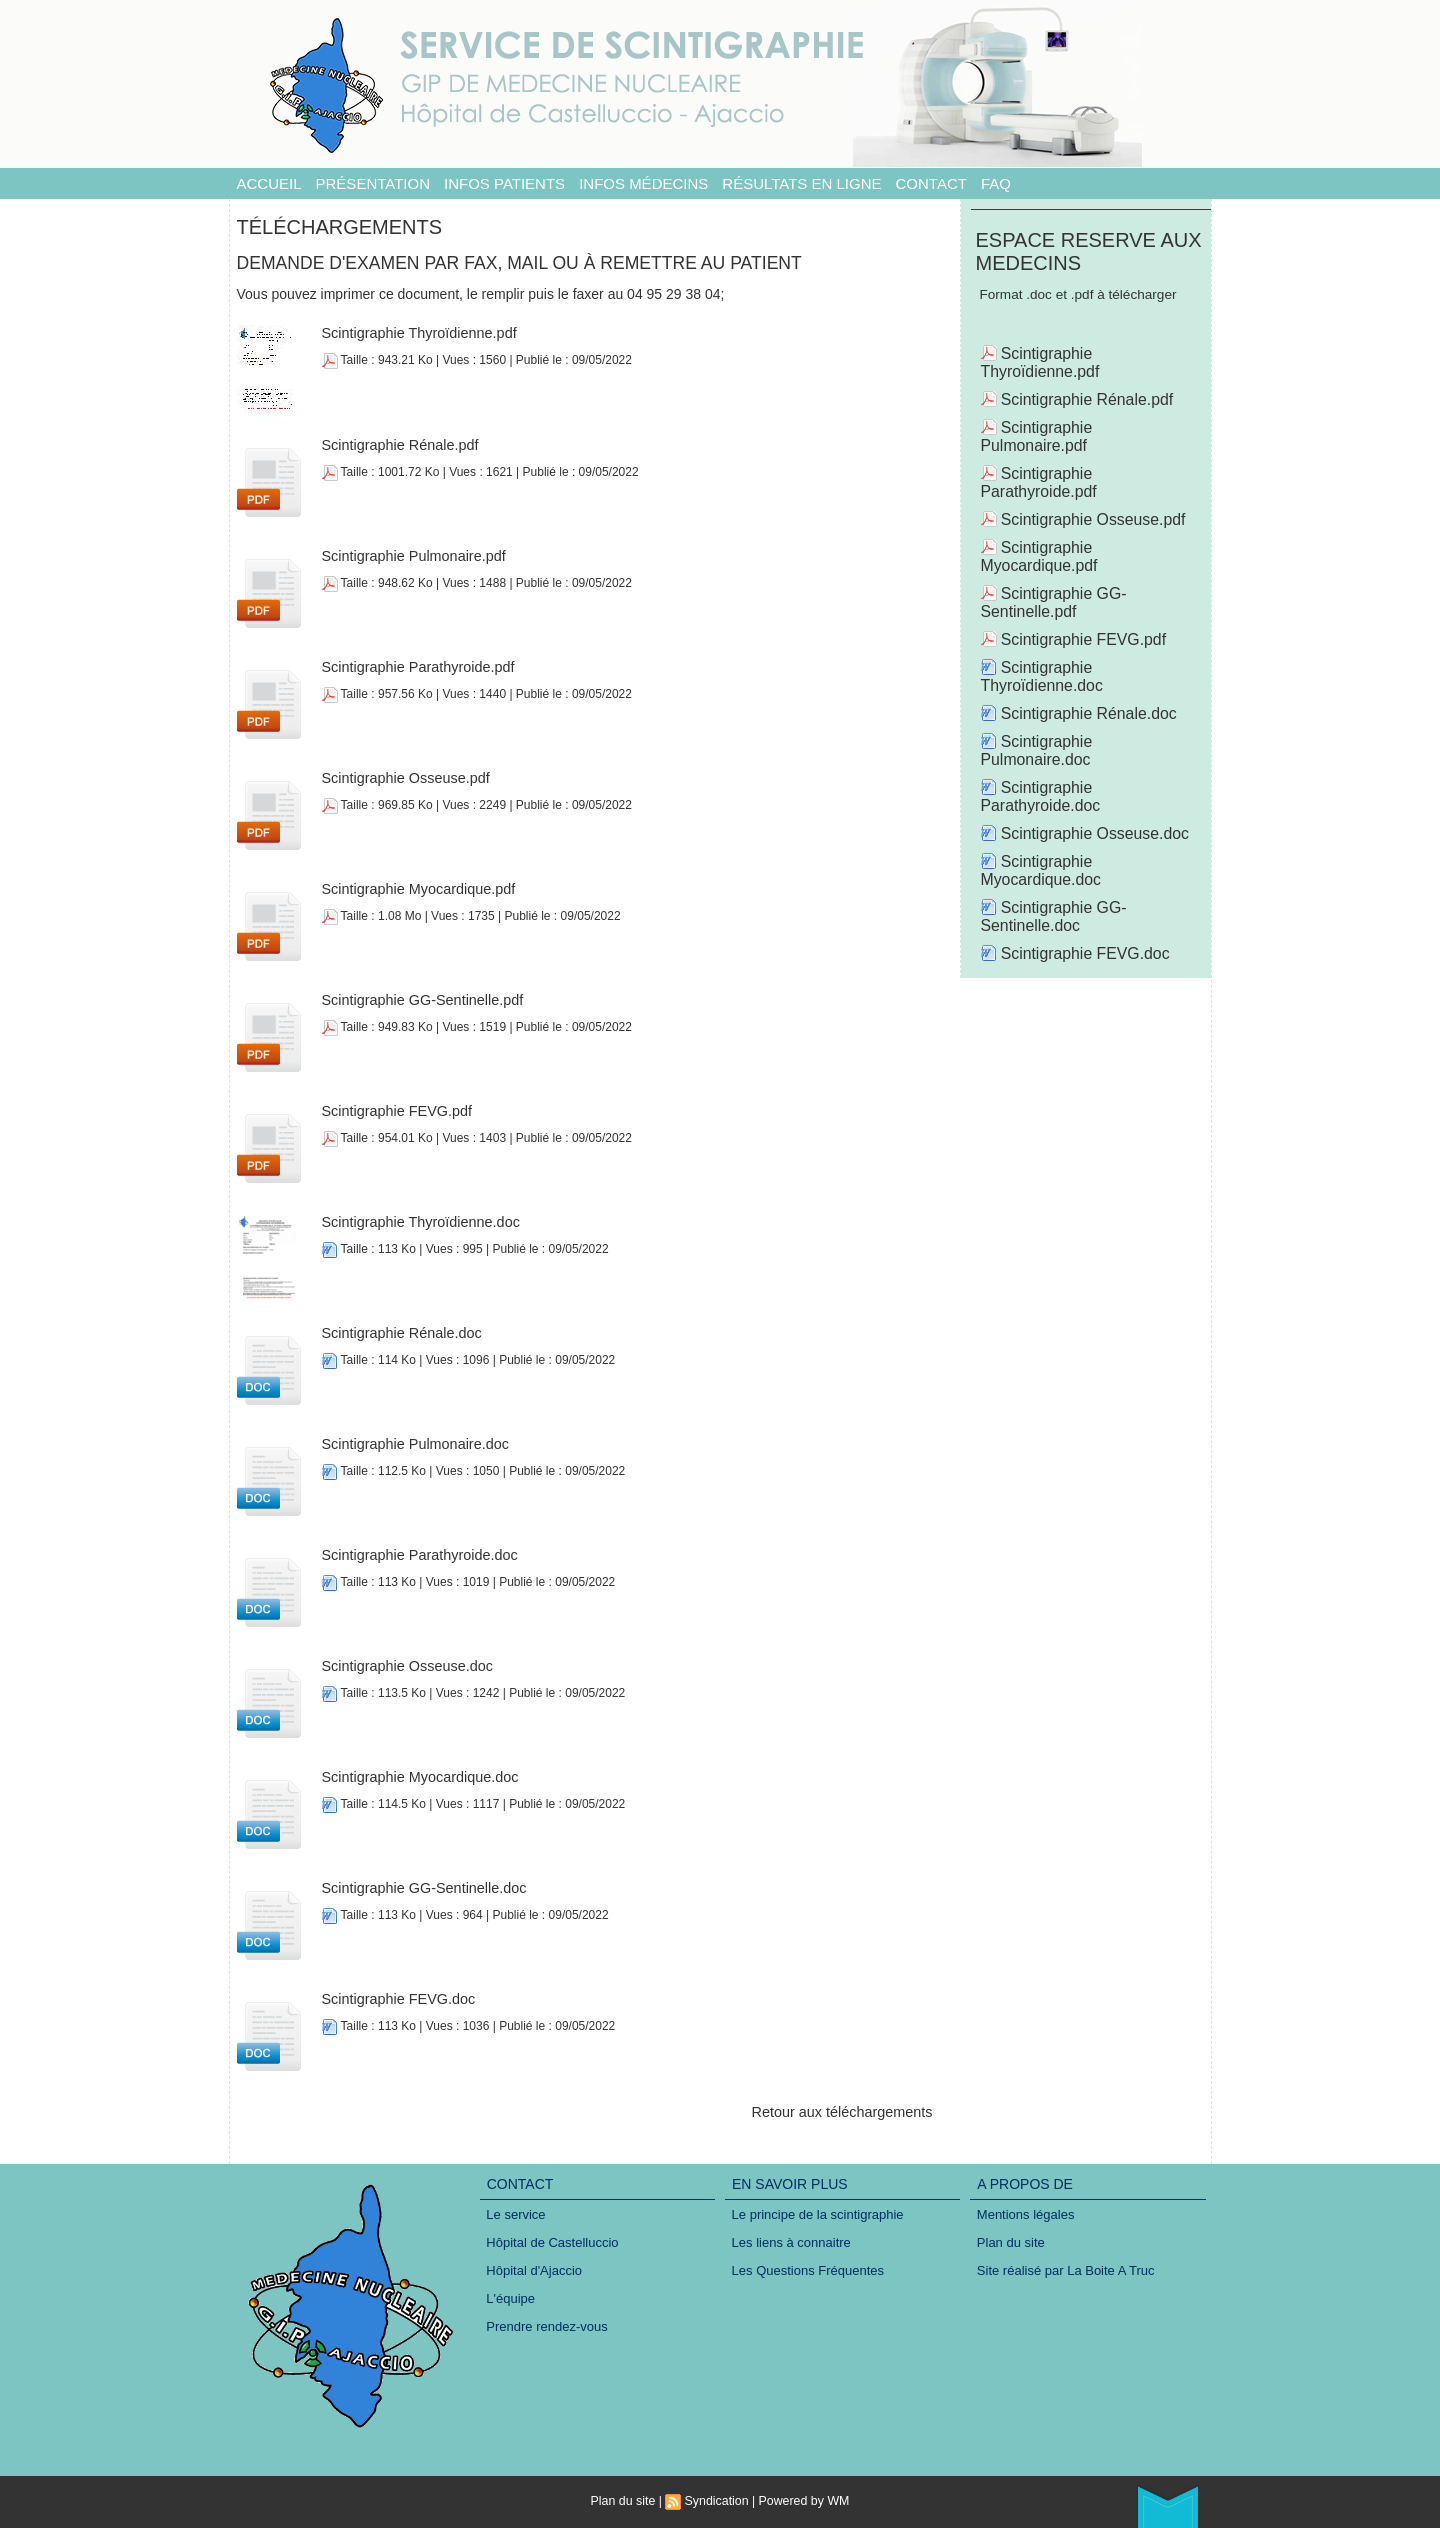 This screenshot has height=2528, width=1440. What do you see at coordinates (516, 2214) in the screenshot?
I see `Le service` at bounding box center [516, 2214].